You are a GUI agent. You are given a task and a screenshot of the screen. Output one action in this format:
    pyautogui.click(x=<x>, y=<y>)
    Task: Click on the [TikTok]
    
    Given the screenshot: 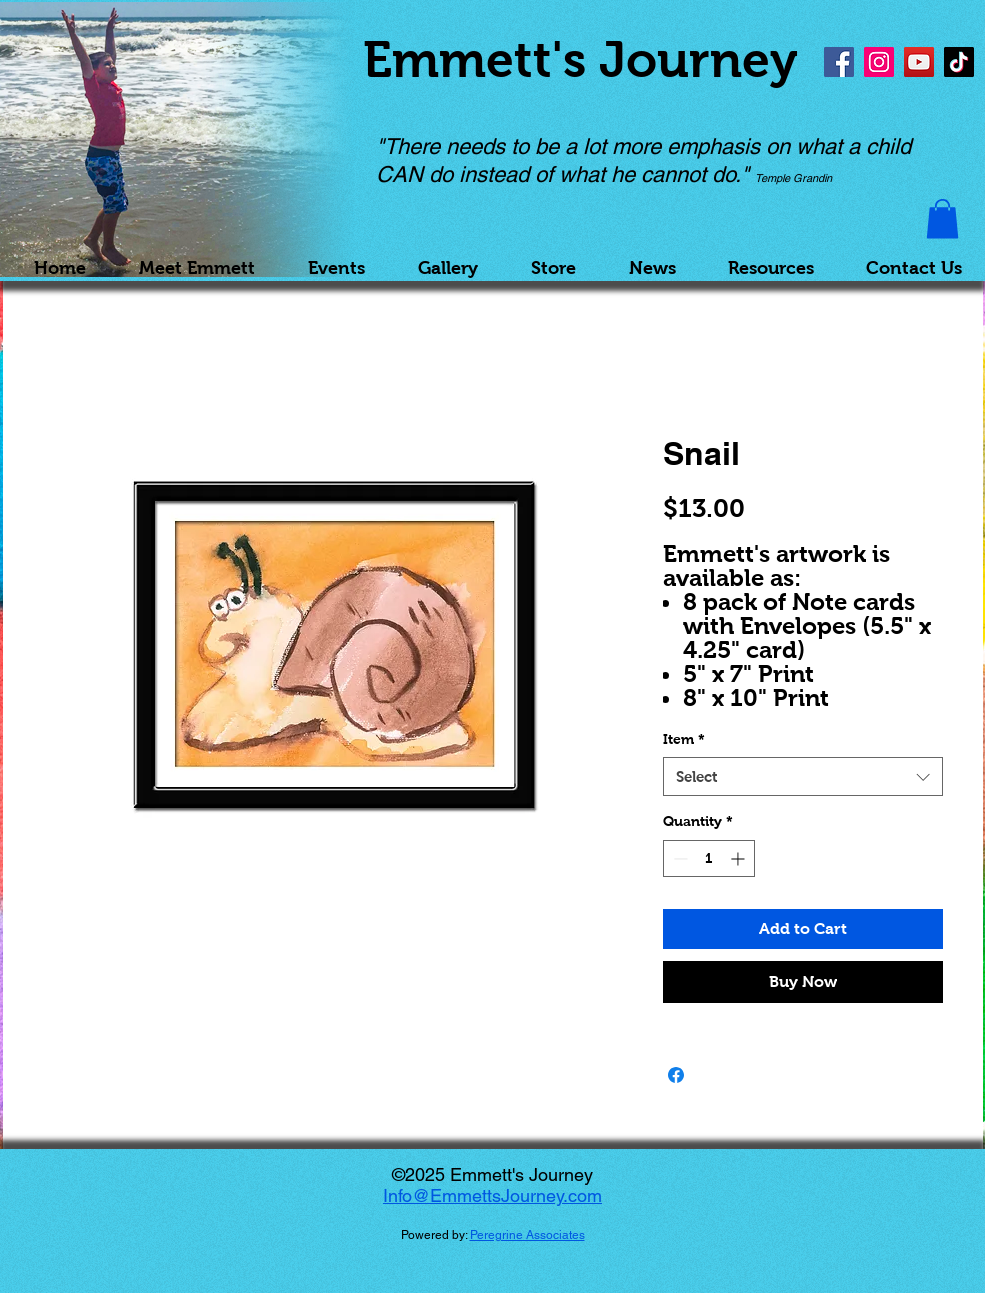 What is the action you would take?
    pyautogui.click(x=959, y=62)
    